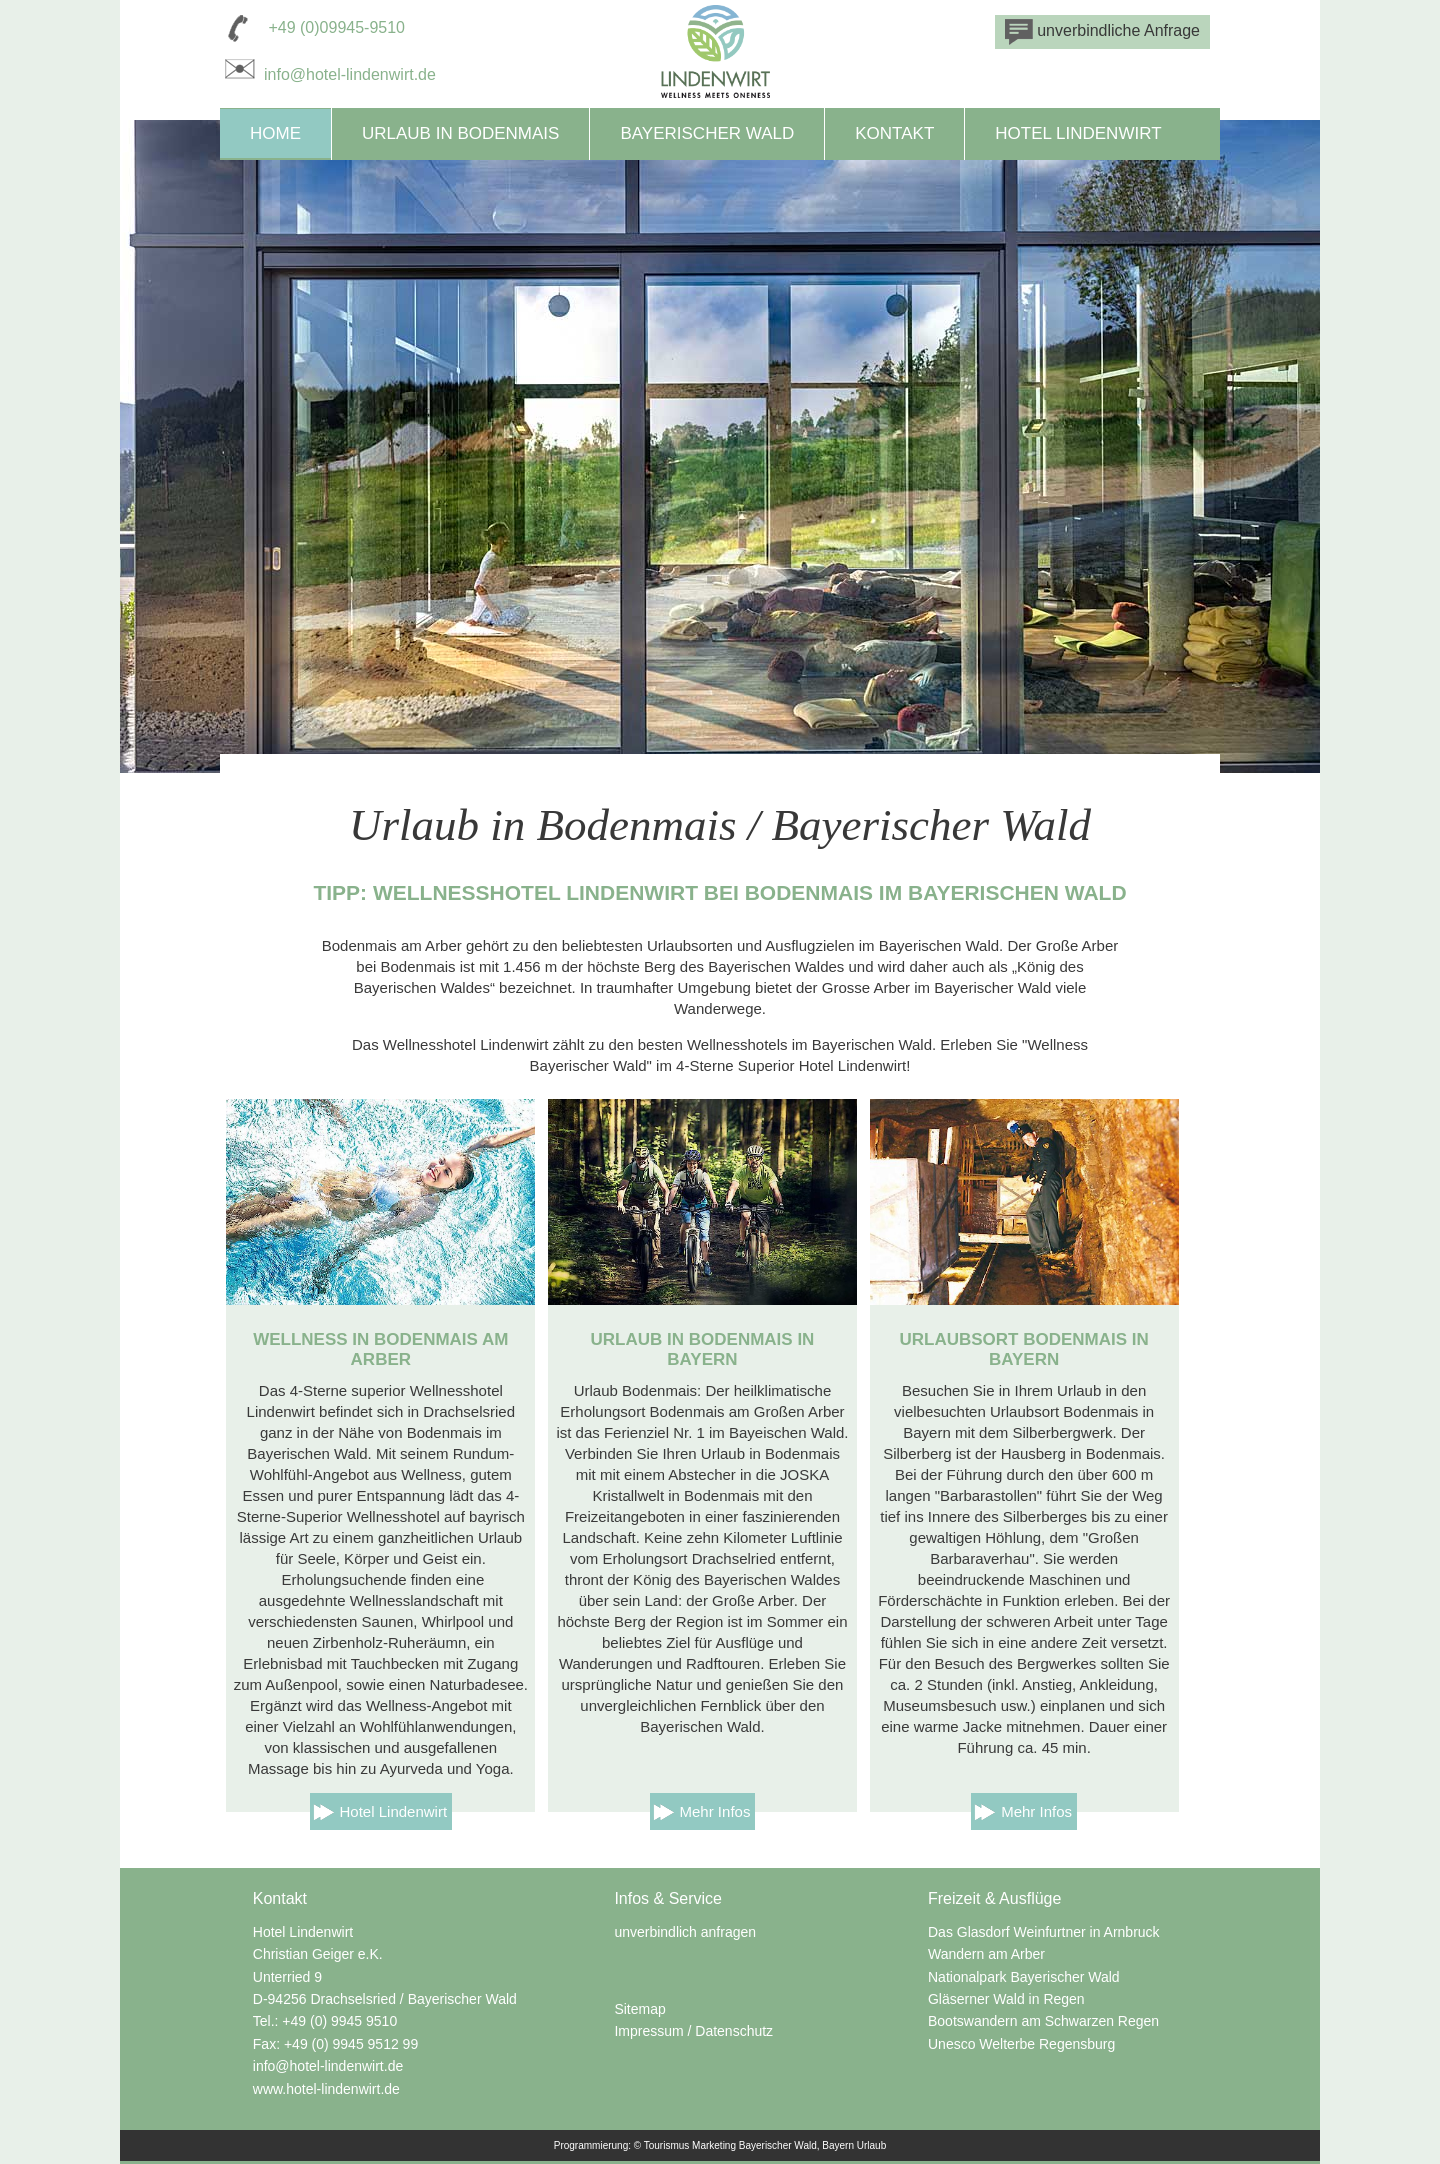 The image size is (1440, 2164). What do you see at coordinates (326, 2089) in the screenshot?
I see `www.hotel-lindenwirt.de` at bounding box center [326, 2089].